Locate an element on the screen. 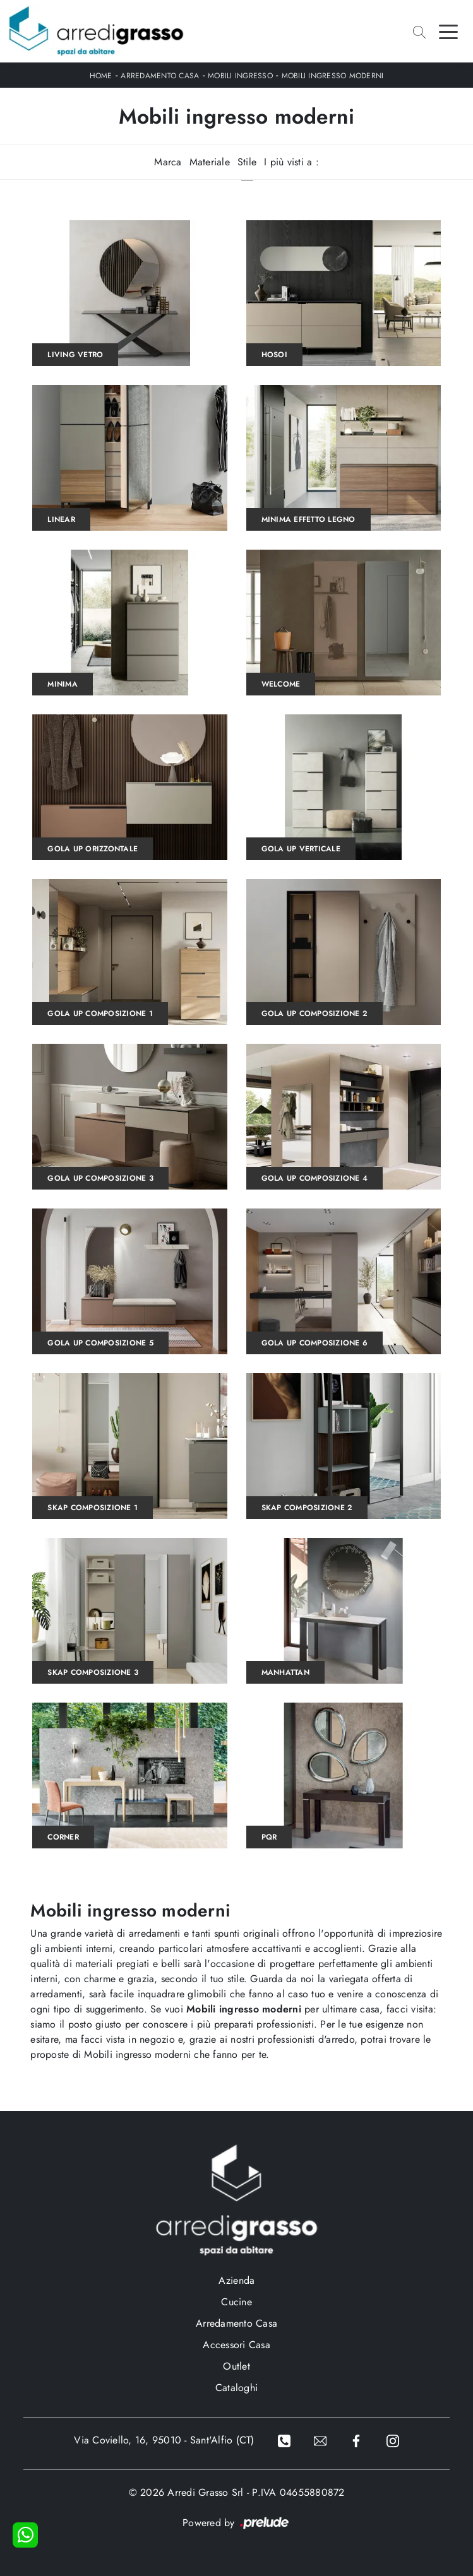 This screenshot has height=2576, width=473. [Toggle navigation] is located at coordinates (448, 31).